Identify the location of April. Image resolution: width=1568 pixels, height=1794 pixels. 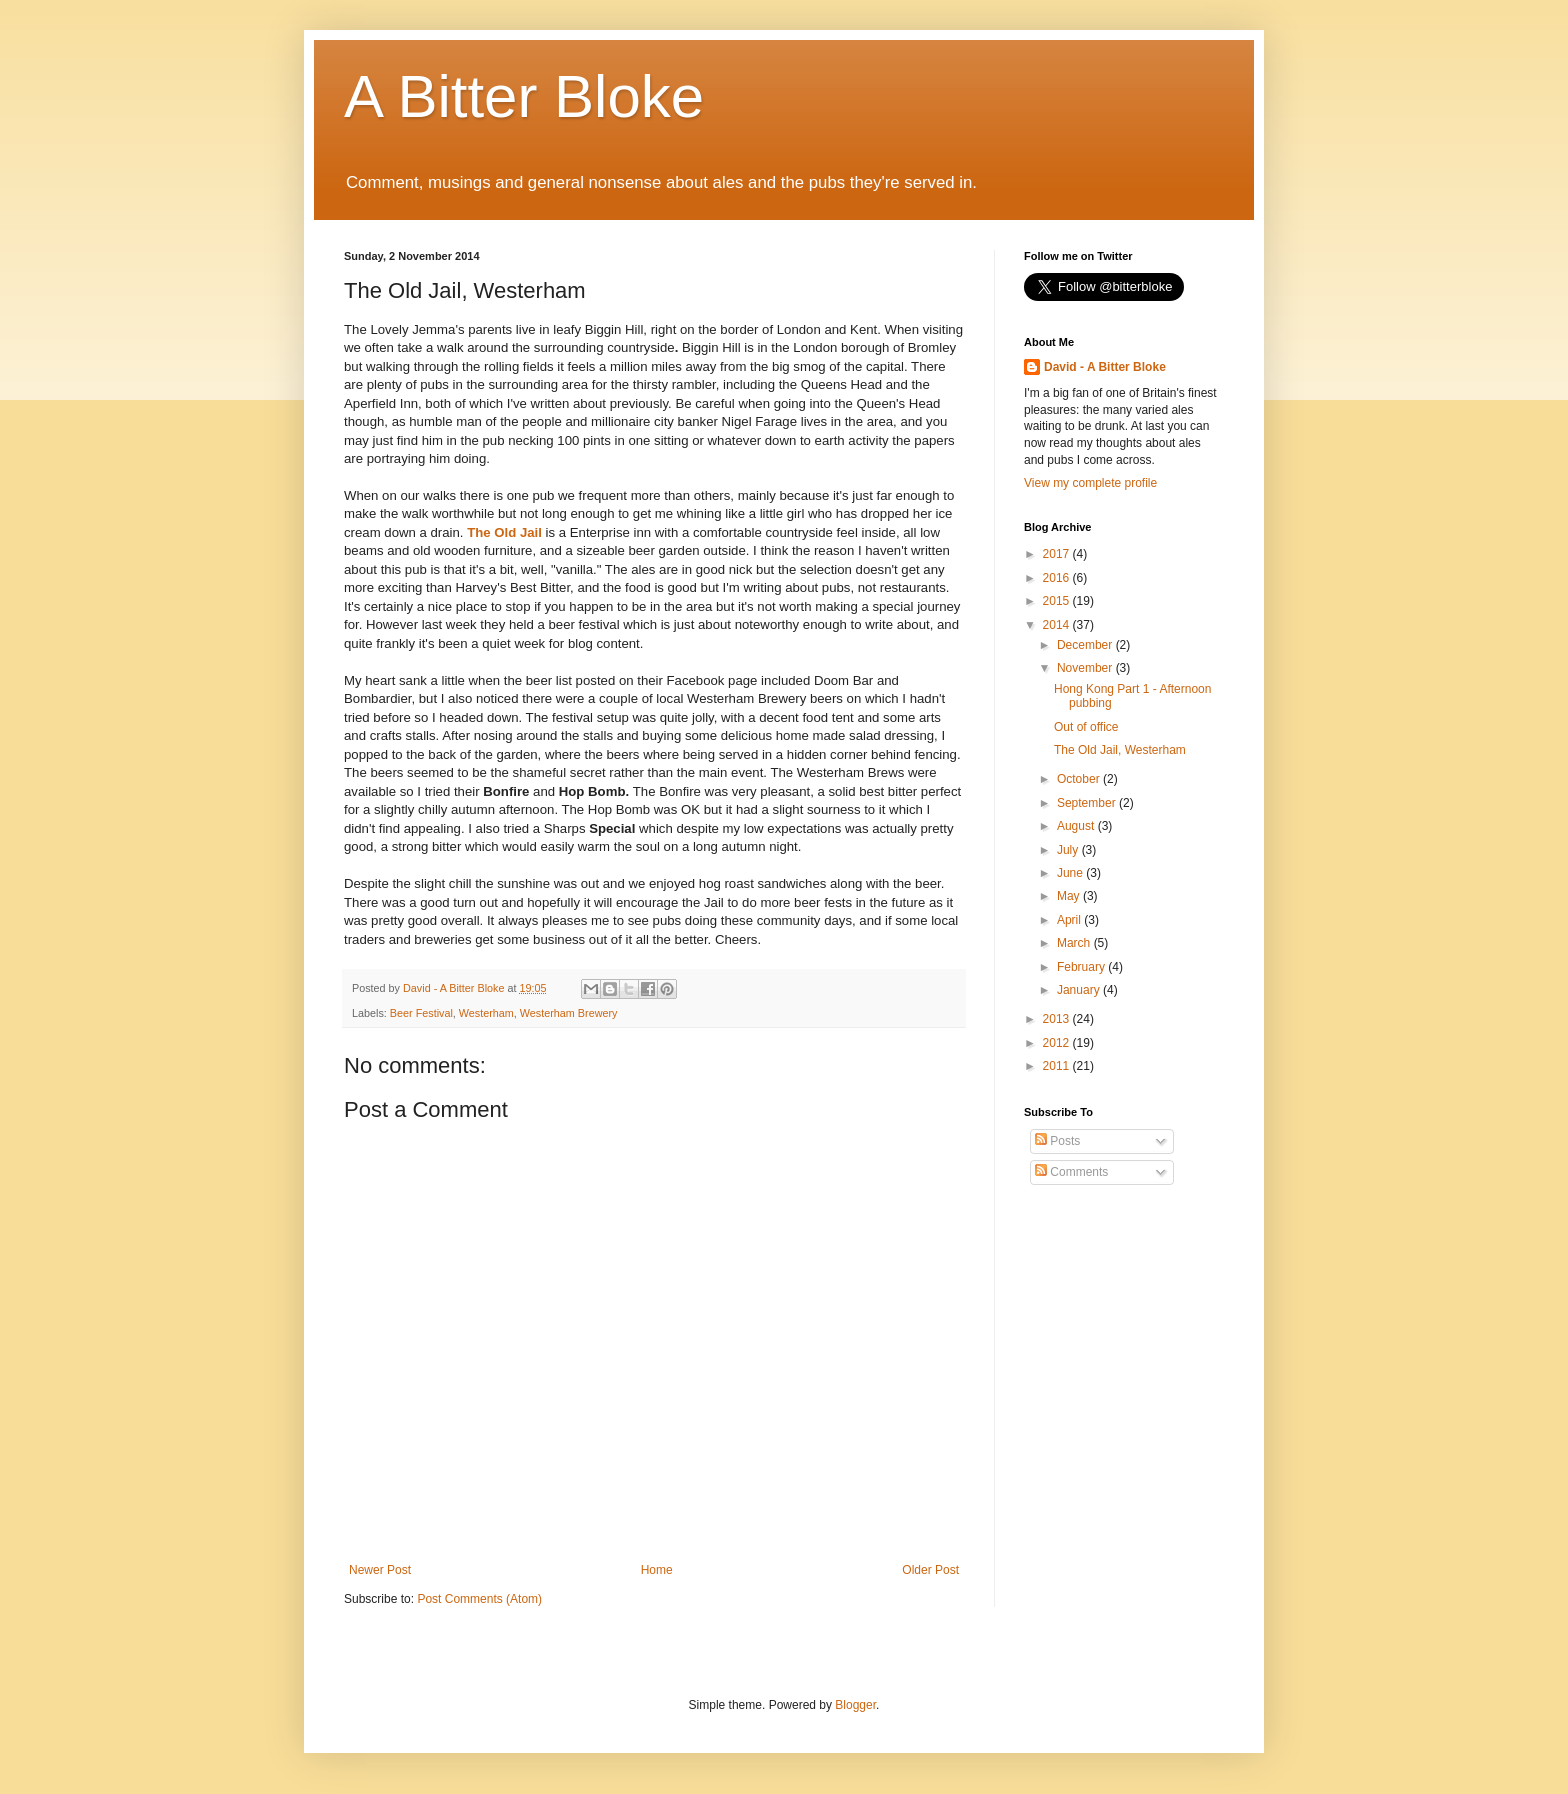
(1070, 920).